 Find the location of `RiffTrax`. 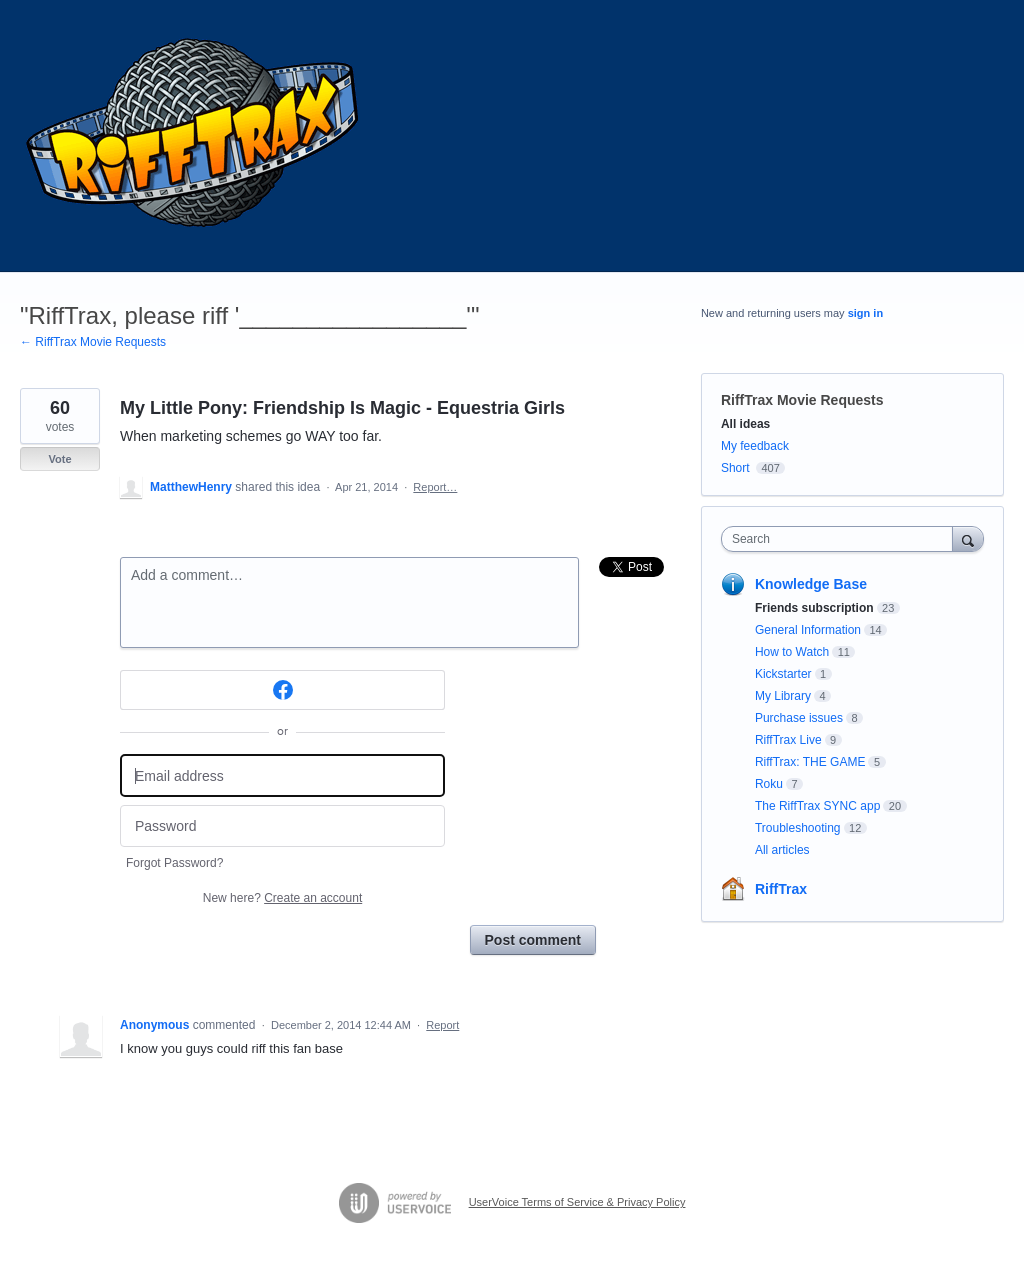

RiffTrax is located at coordinates (781, 889).